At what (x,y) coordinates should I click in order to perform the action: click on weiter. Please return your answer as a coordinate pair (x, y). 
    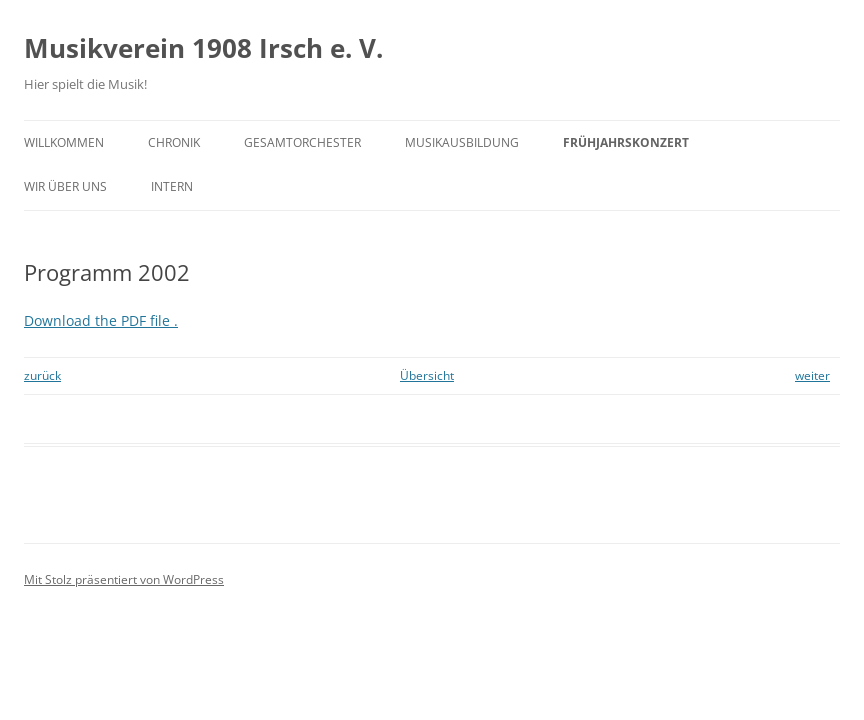
    Looking at the image, I should click on (812, 375).